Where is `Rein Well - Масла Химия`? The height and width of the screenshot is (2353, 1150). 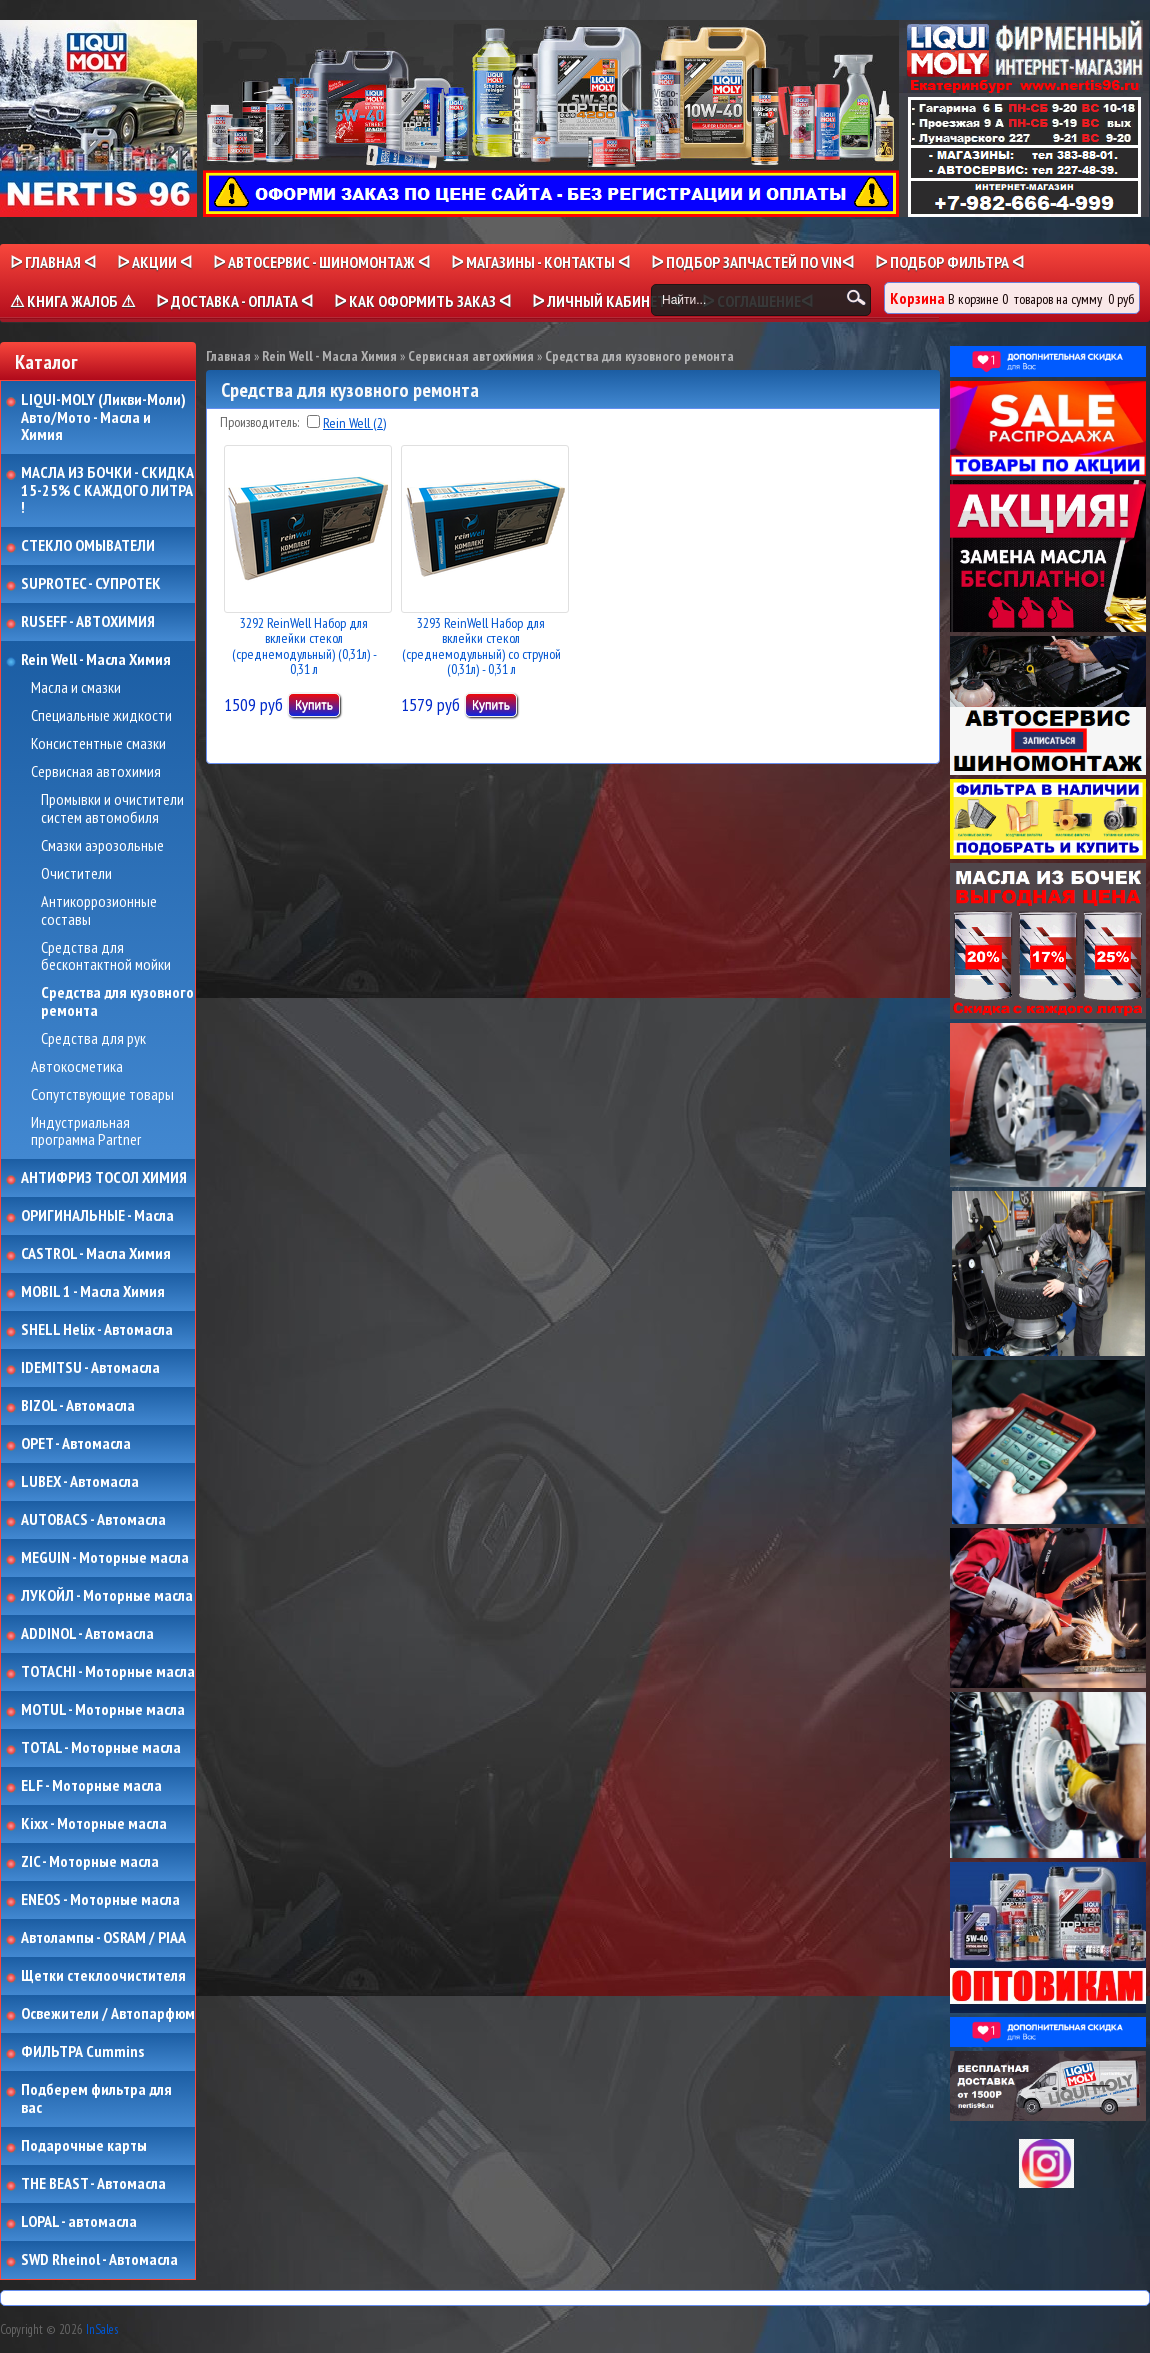
Rein Well - Масла Химия is located at coordinates (96, 660).